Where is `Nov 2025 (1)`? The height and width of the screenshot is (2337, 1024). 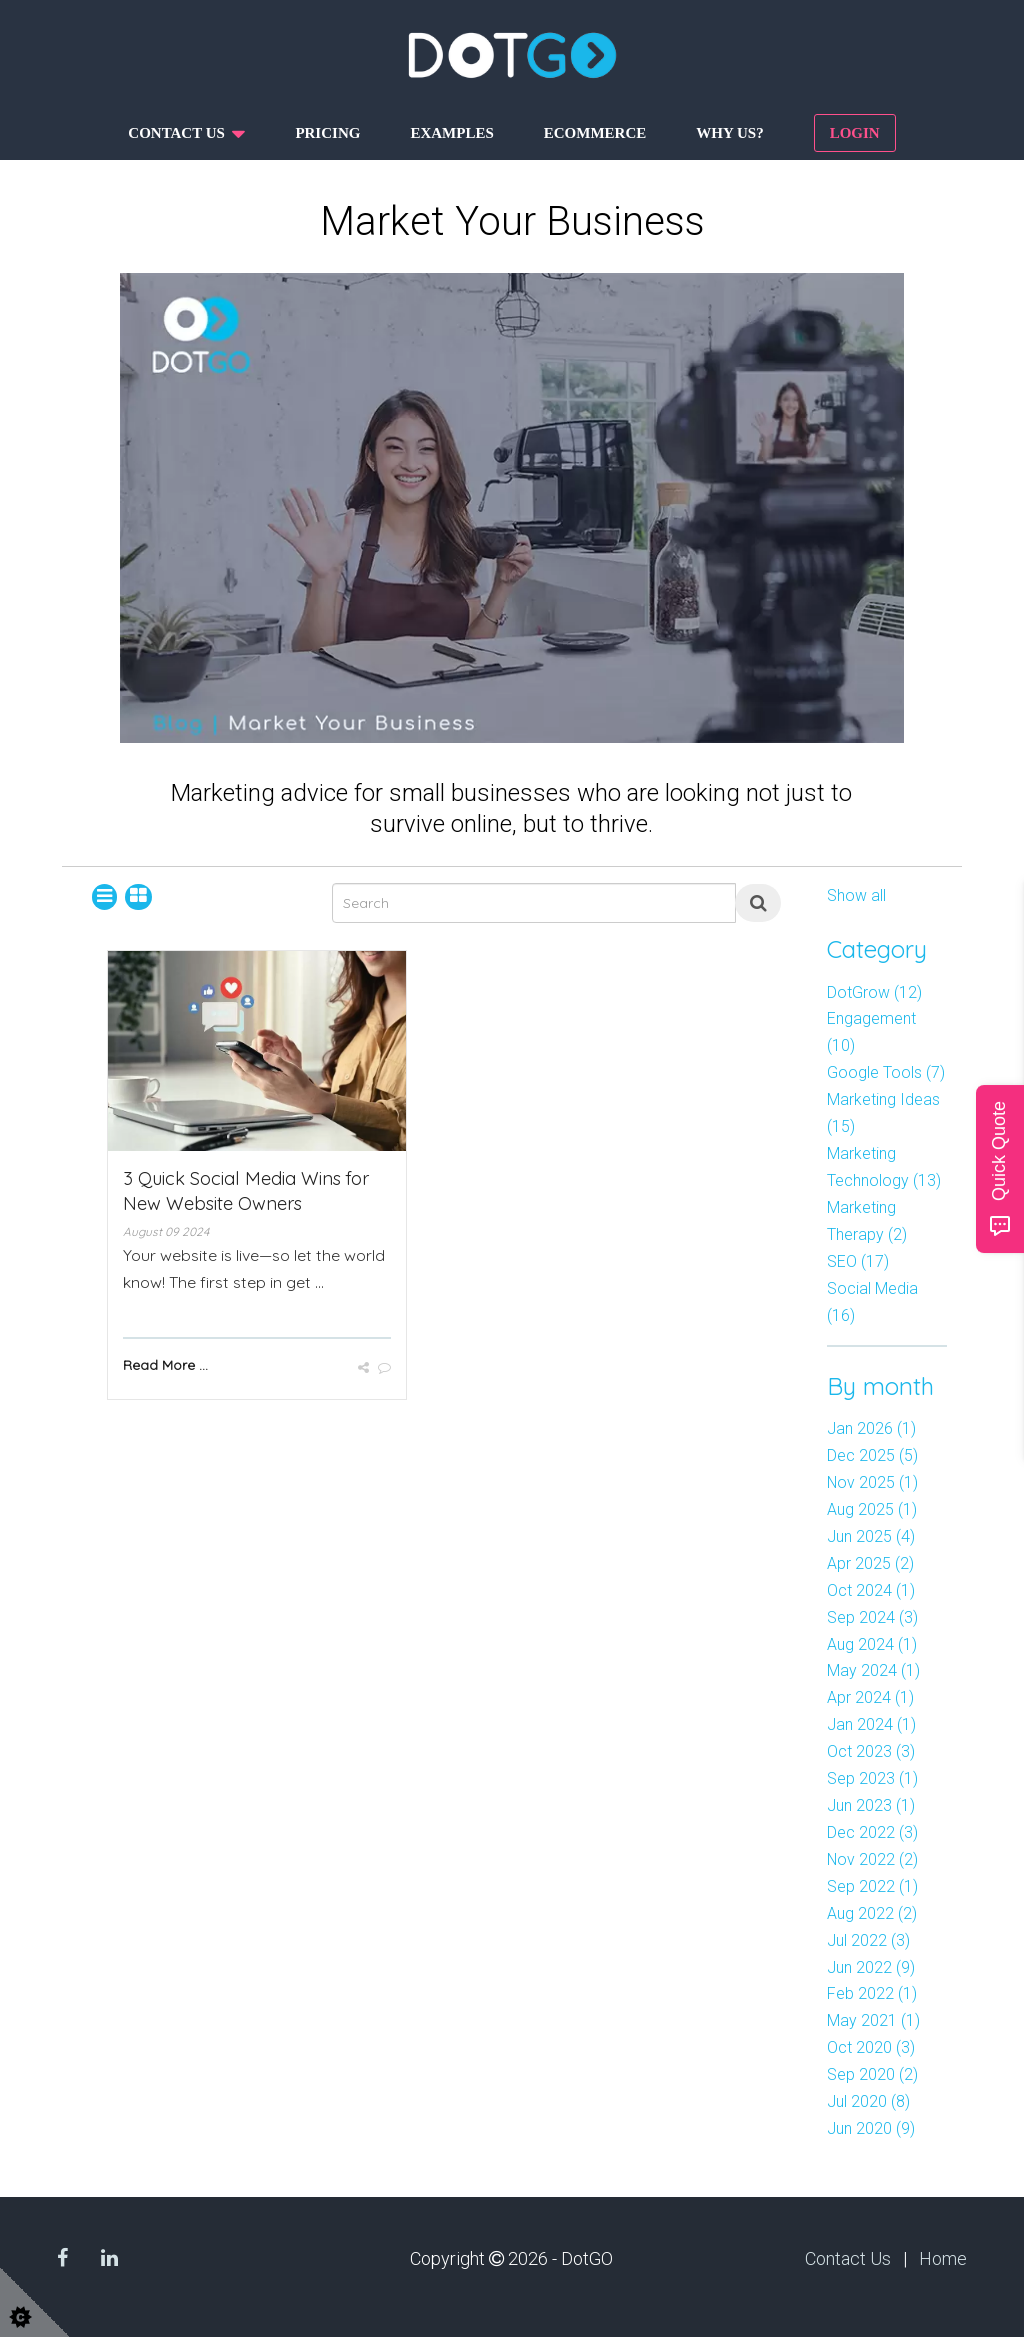
Nov 2025 (1) is located at coordinates (872, 1482).